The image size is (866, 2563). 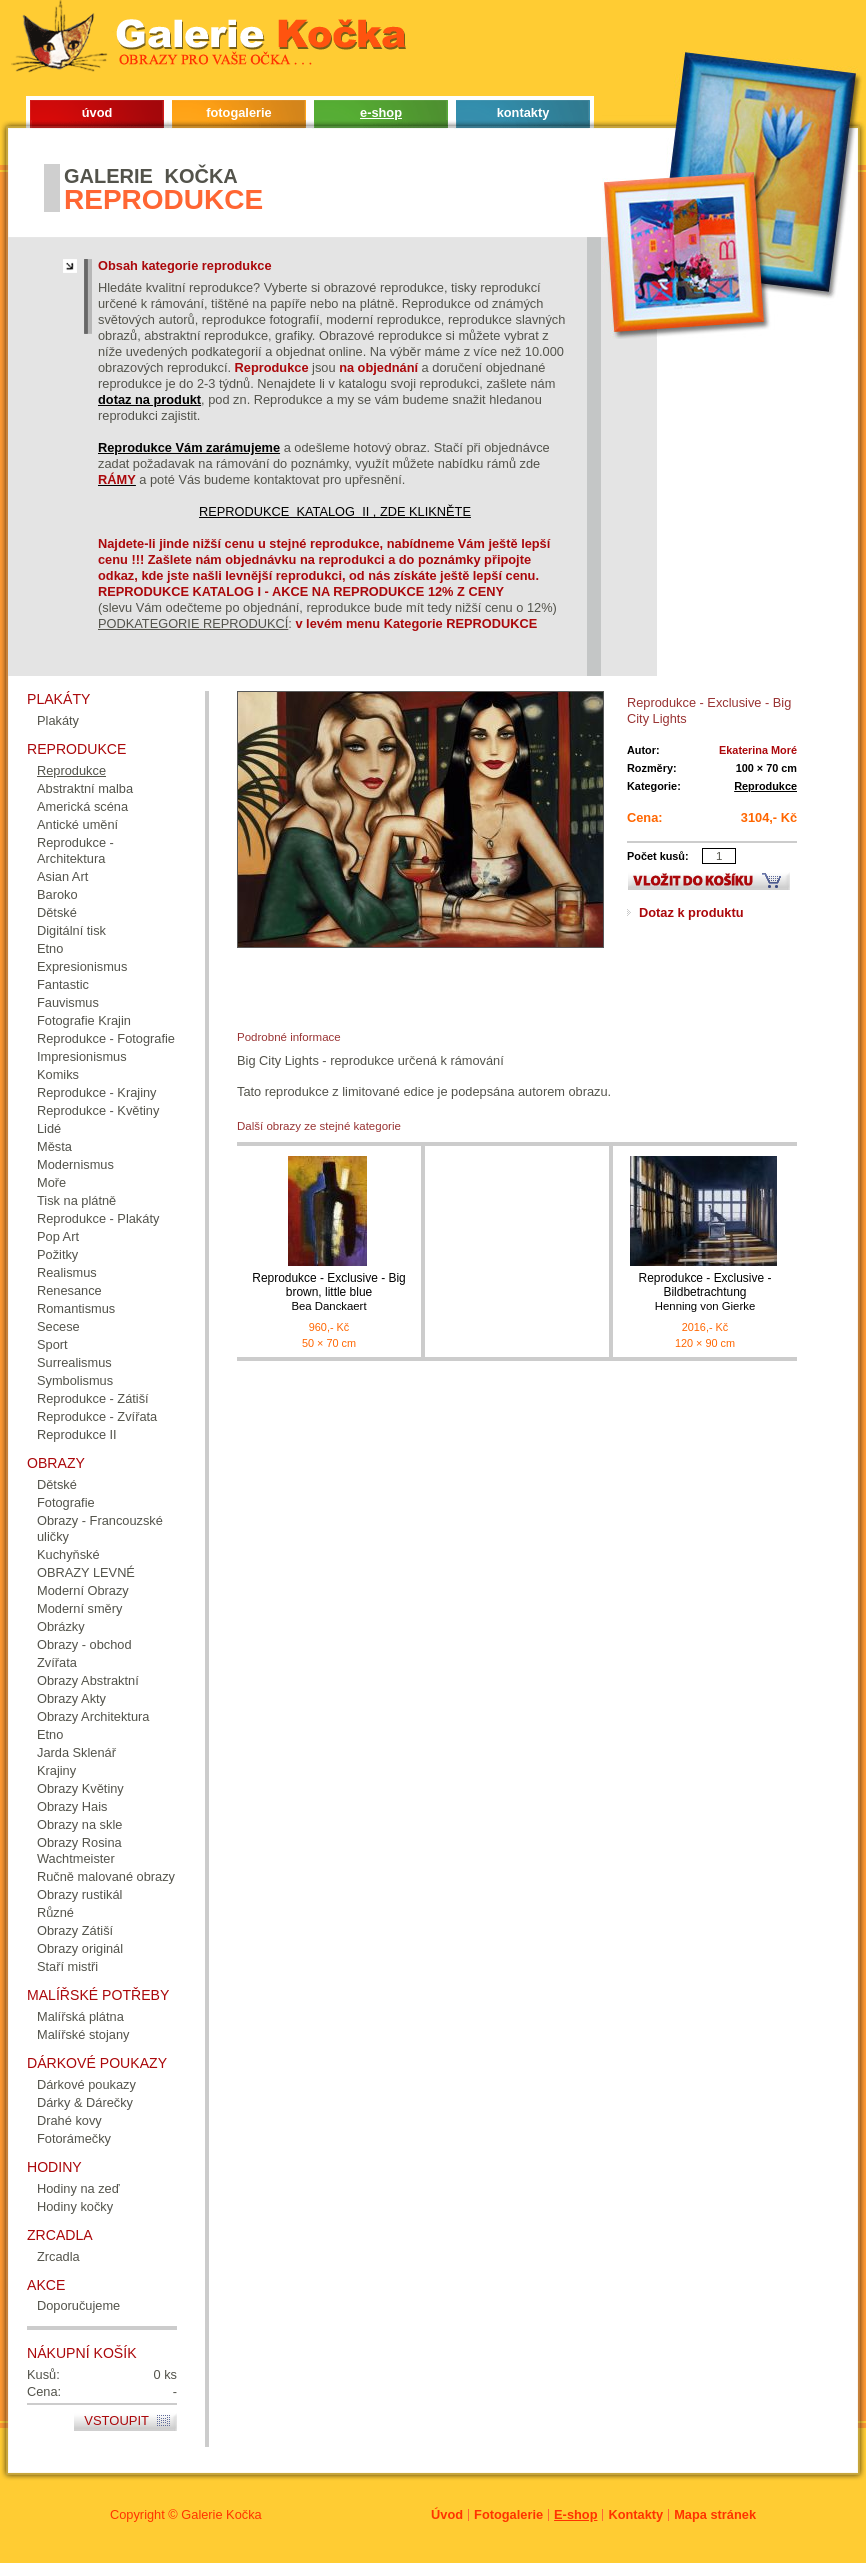 What do you see at coordinates (82, 966) in the screenshot?
I see `Expresionismus` at bounding box center [82, 966].